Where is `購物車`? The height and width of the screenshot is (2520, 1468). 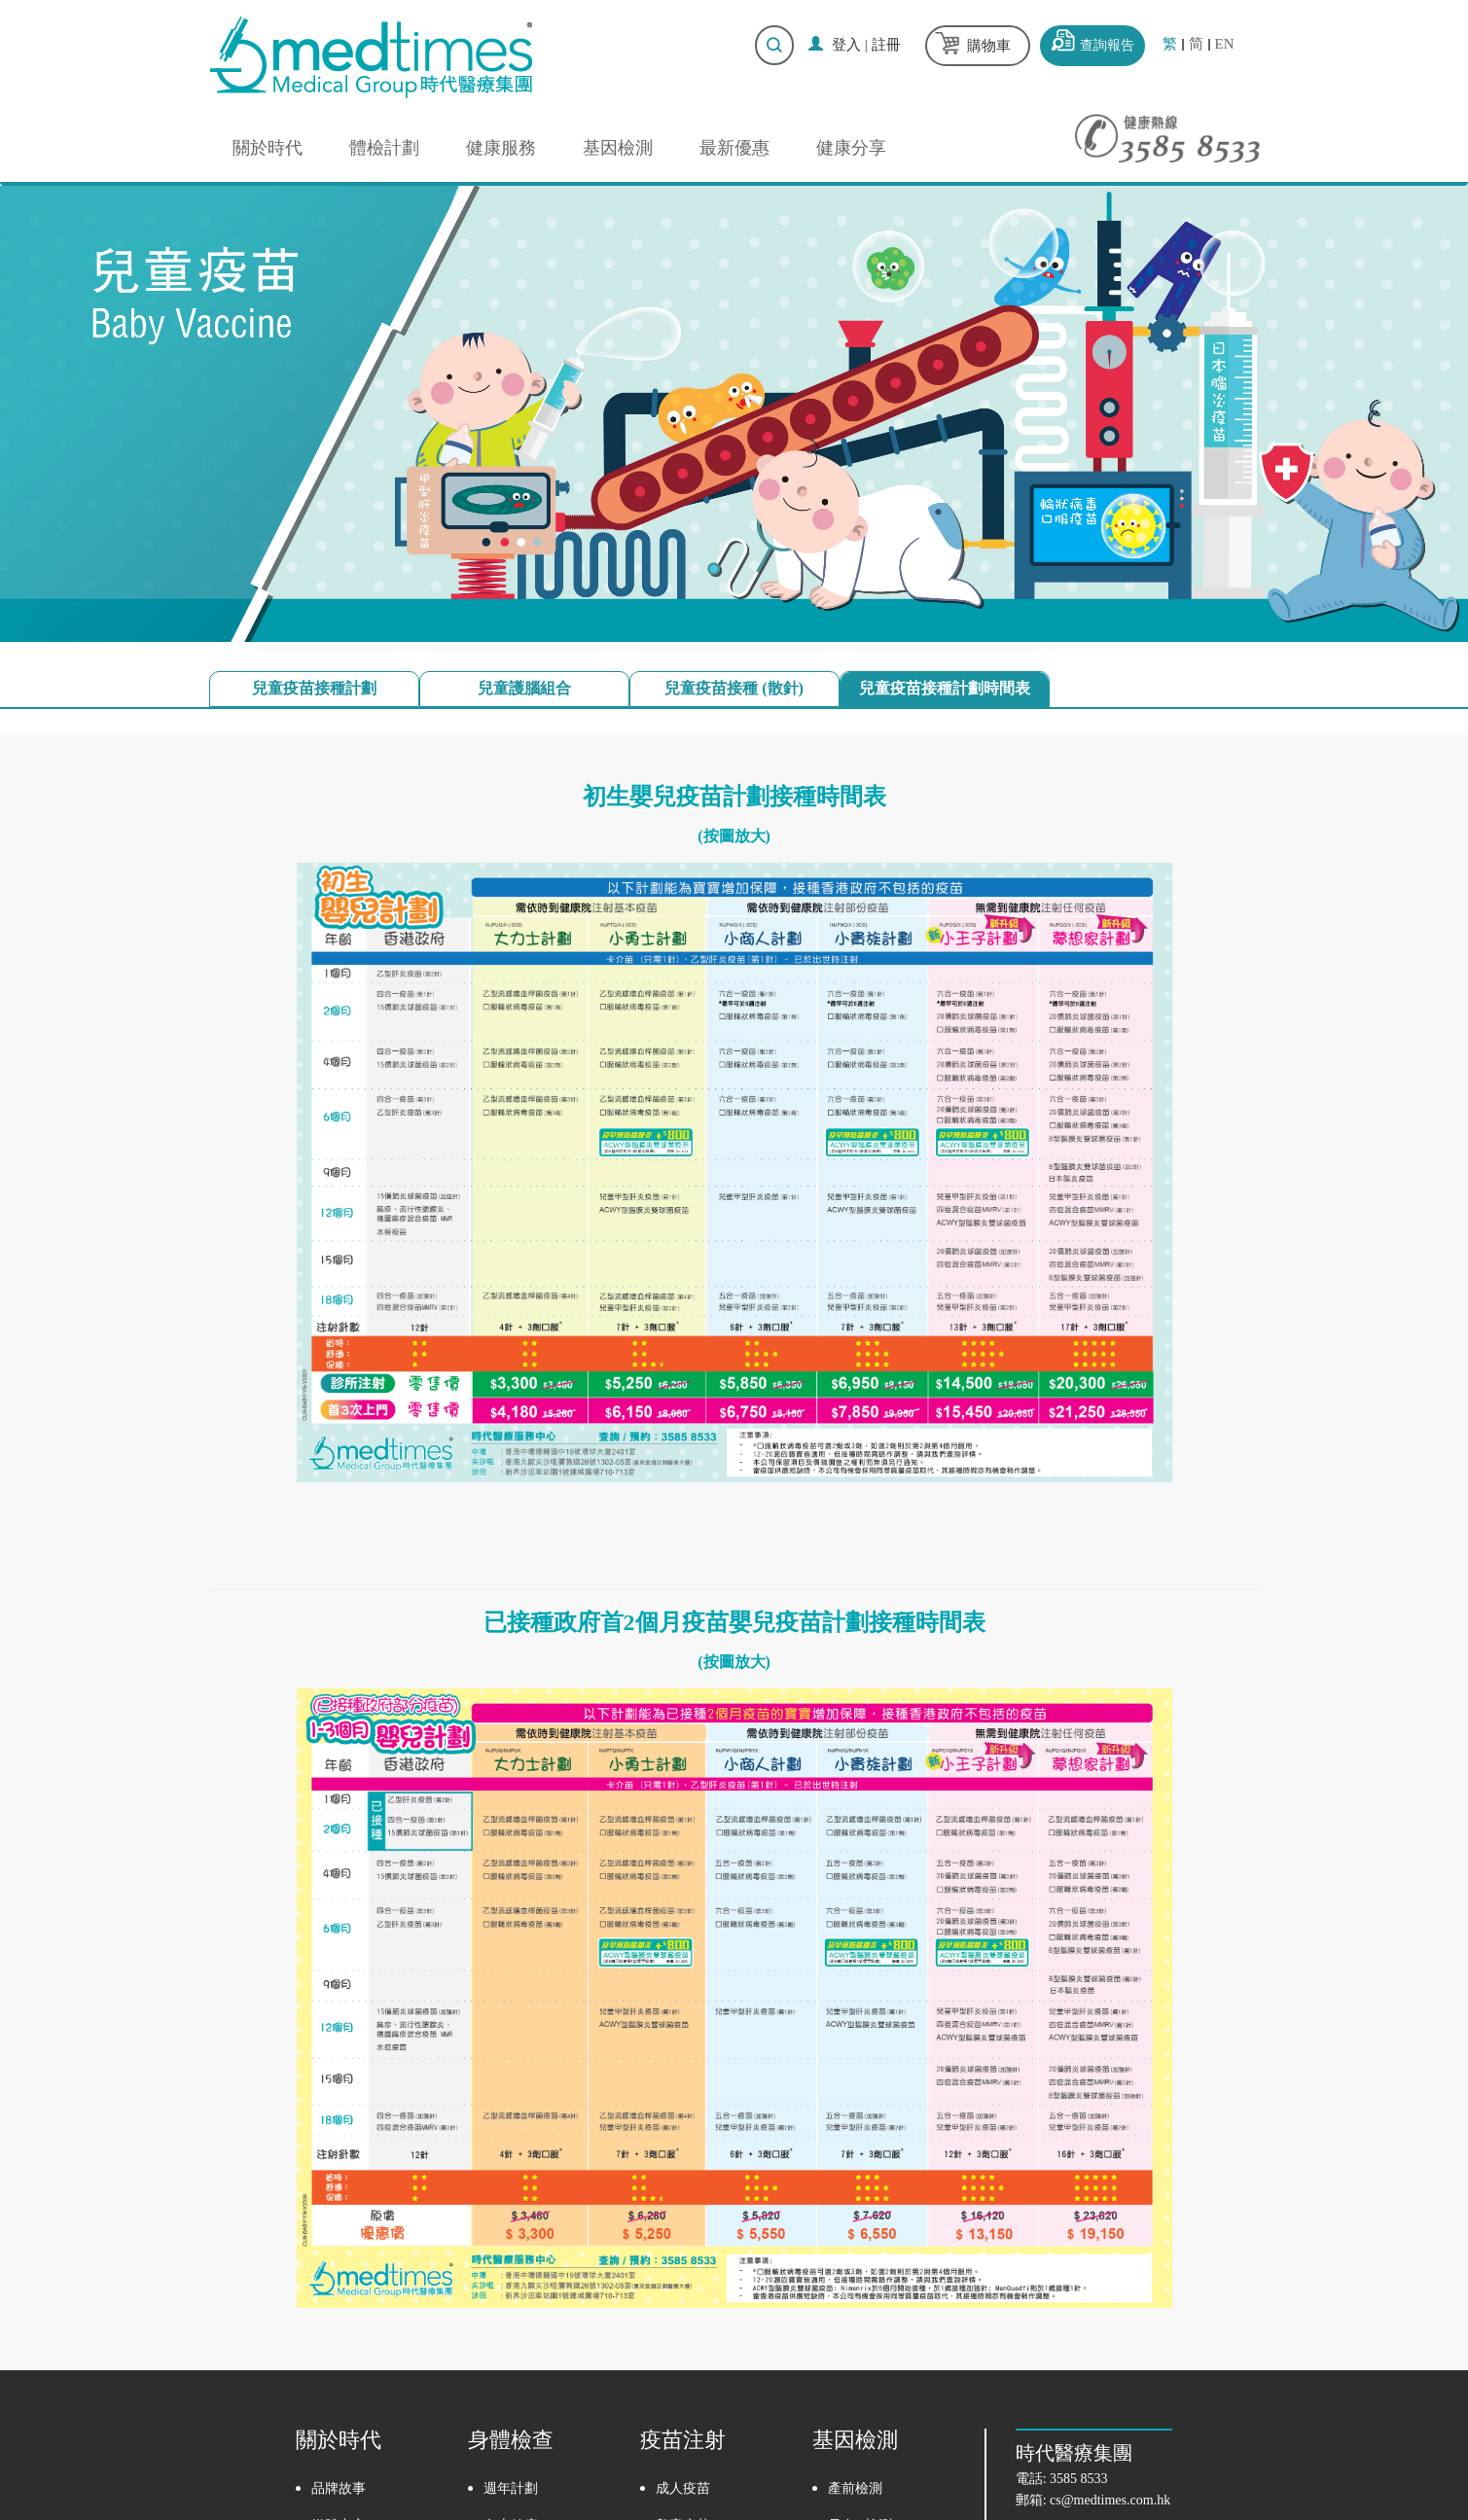 購物車 is located at coordinates (989, 45).